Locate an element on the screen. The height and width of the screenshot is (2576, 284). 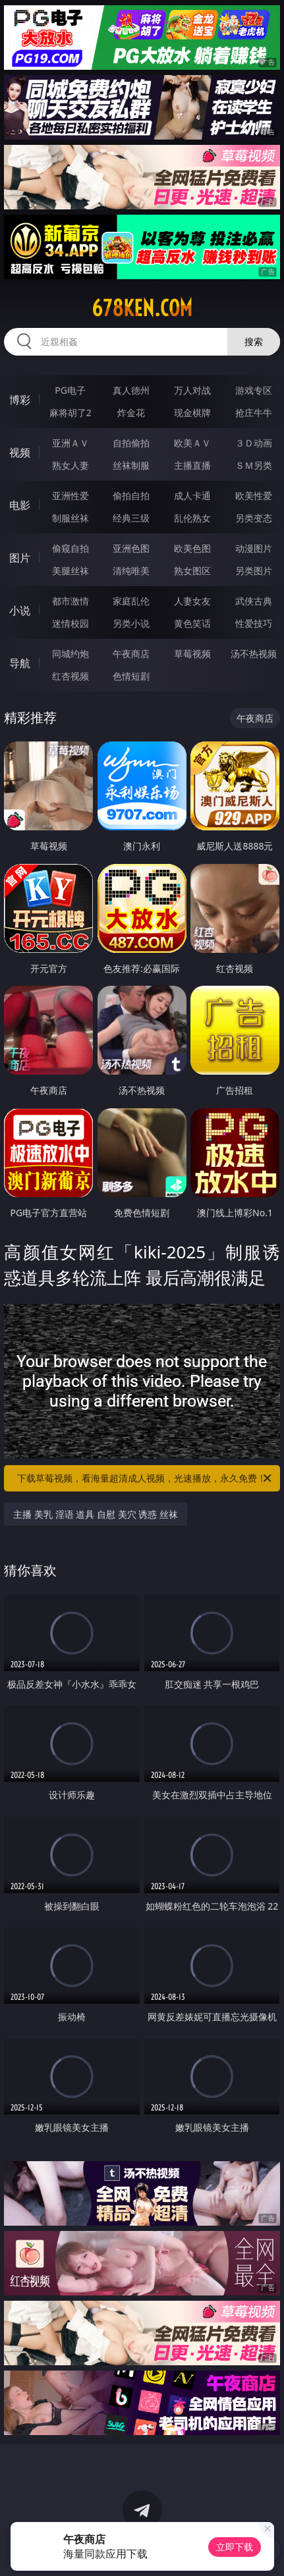
视频 is located at coordinates (19, 452).